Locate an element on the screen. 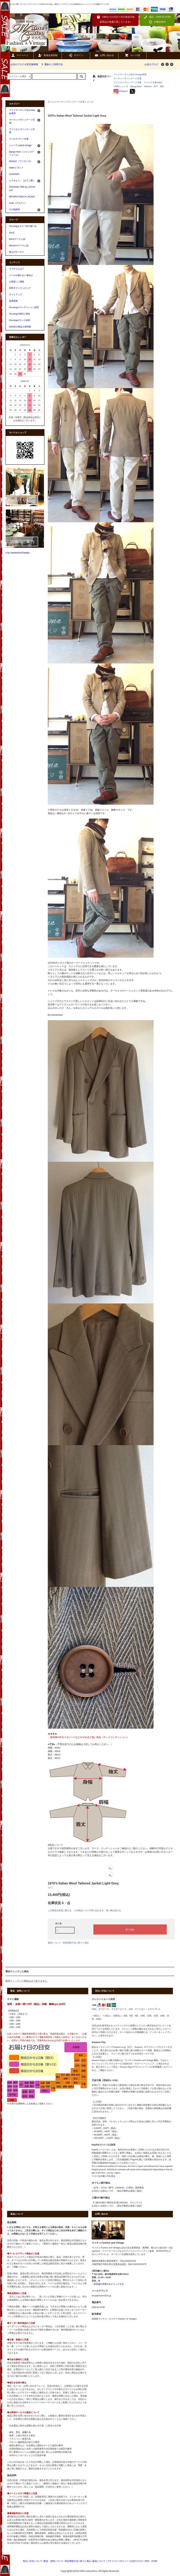 Image resolution: width=180 pixels, height=2576 pixels. 買い物を続ける is located at coordinates (113, 1910).